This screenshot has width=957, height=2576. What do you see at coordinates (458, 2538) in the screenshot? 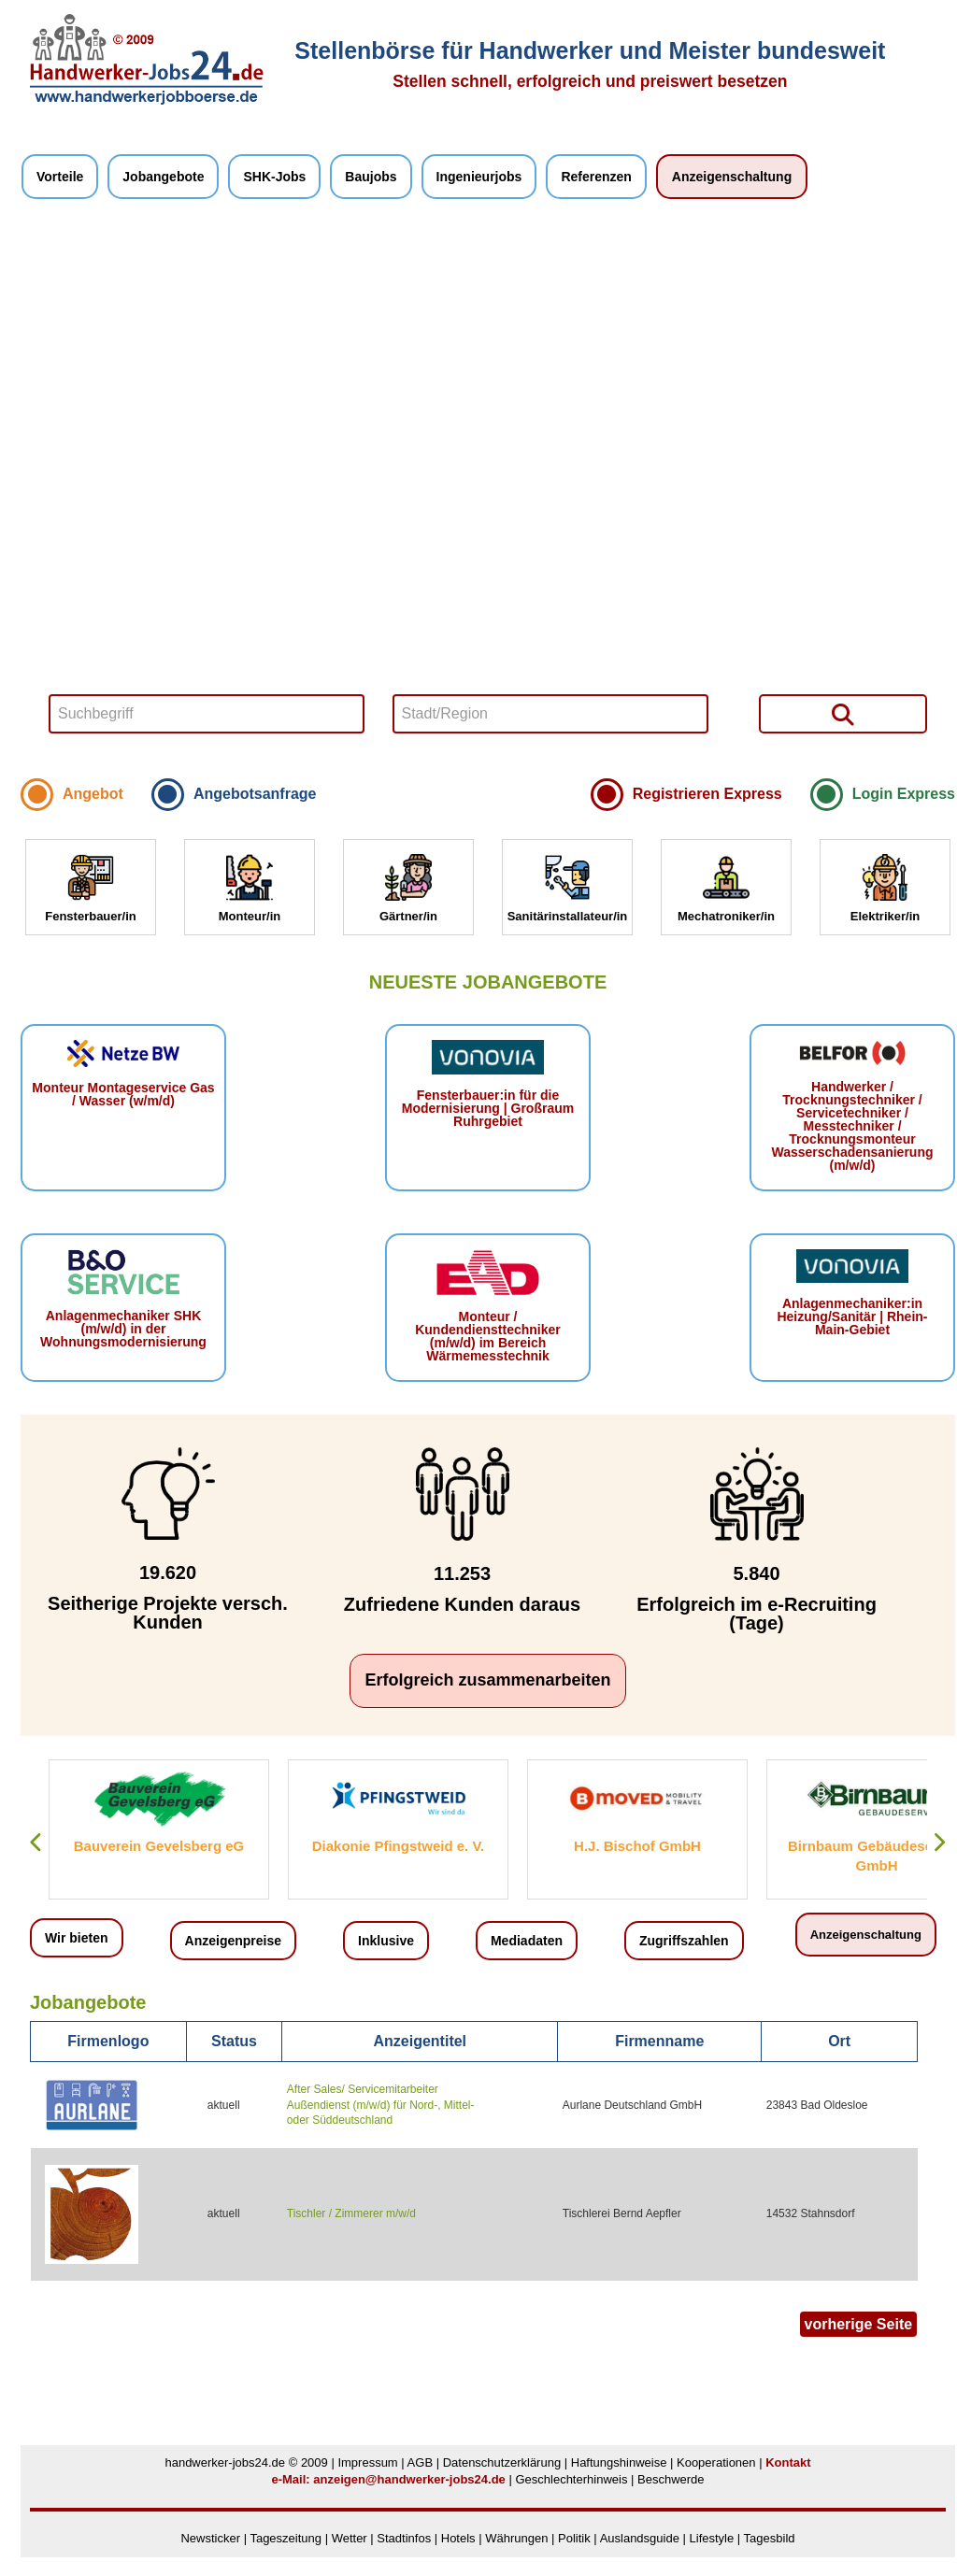
I see `Hotels` at bounding box center [458, 2538].